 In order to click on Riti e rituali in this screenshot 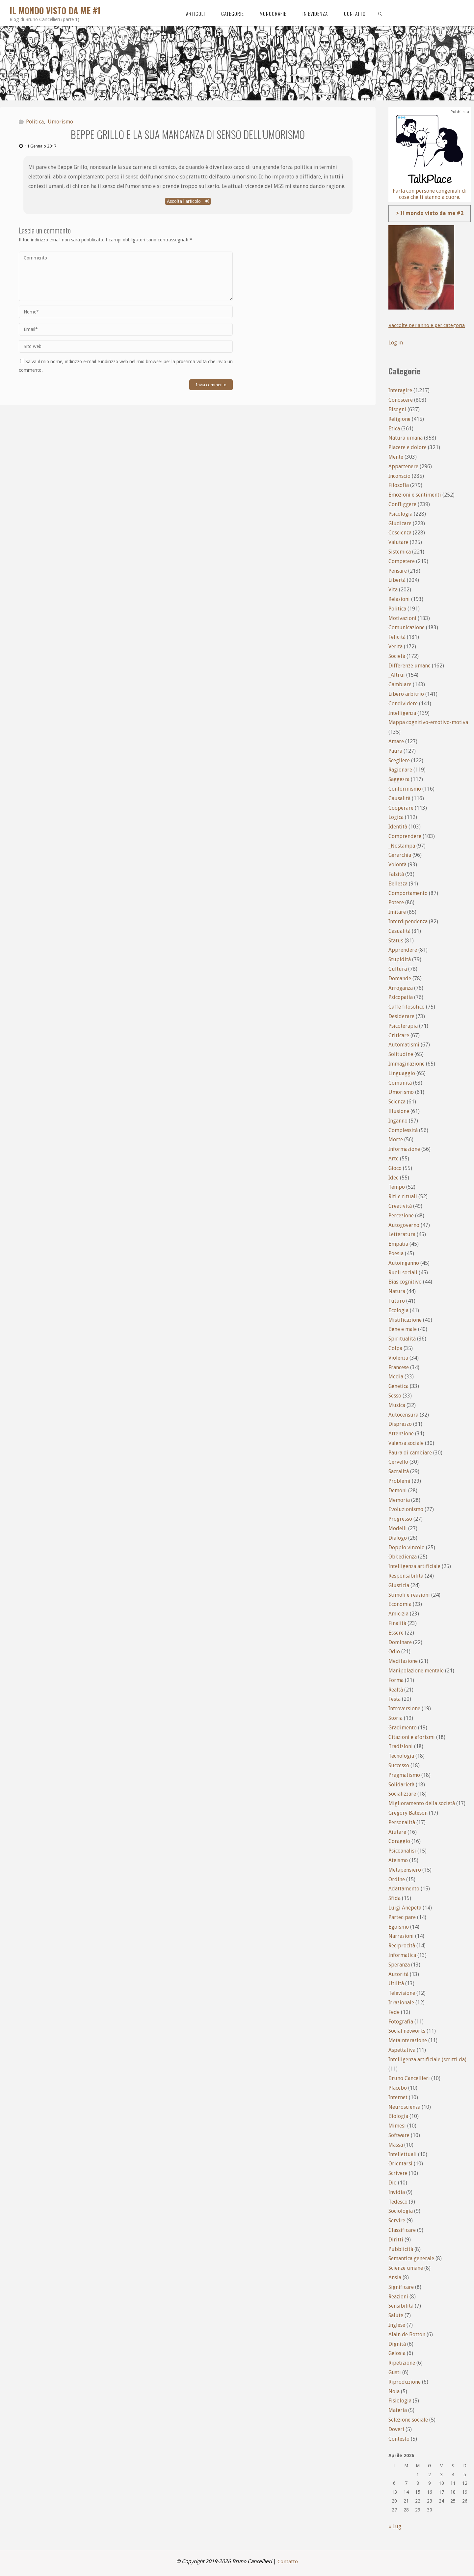, I will do `click(402, 1196)`.